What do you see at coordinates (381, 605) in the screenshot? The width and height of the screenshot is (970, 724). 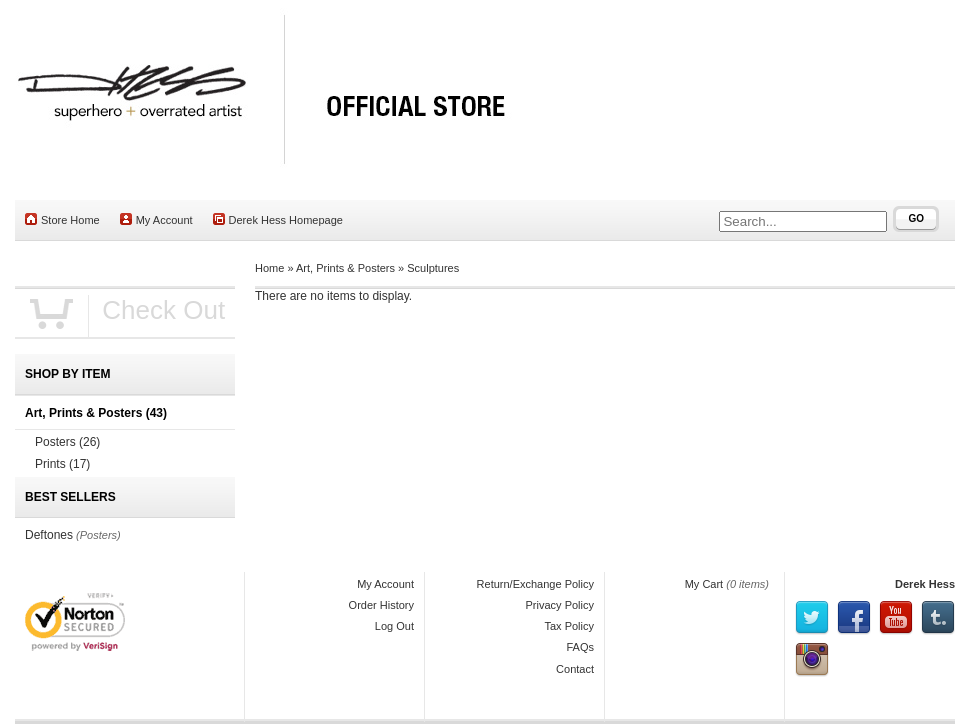 I see `Order History` at bounding box center [381, 605].